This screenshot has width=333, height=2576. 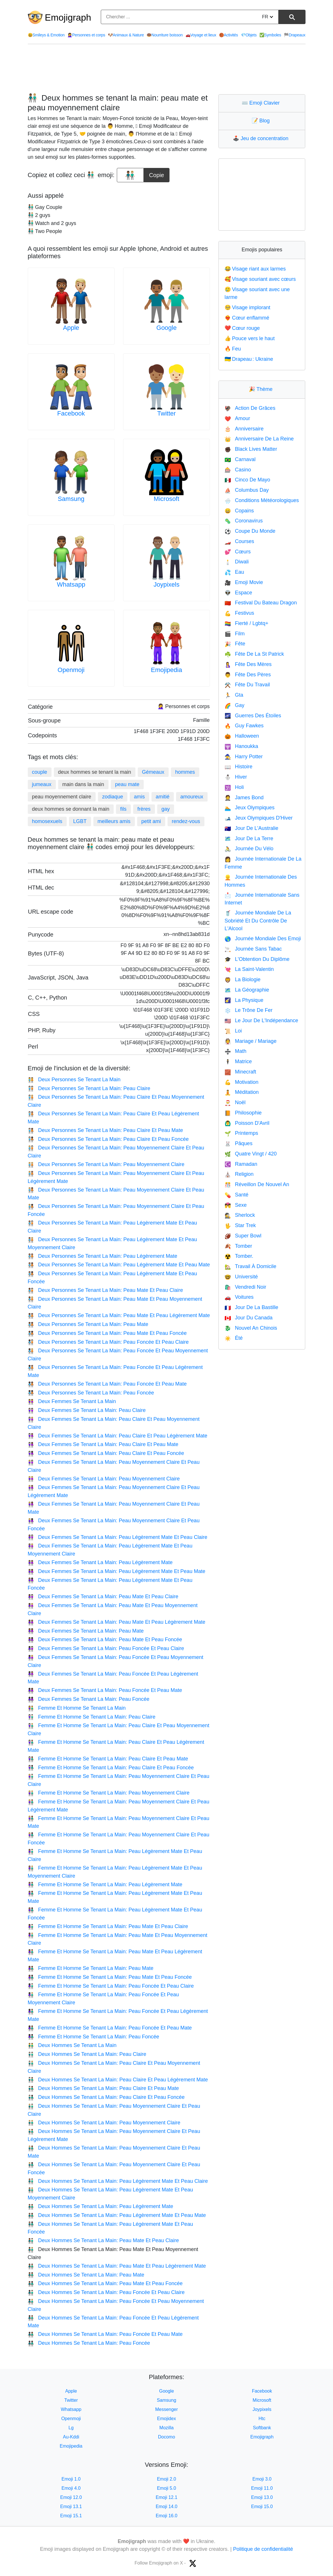 What do you see at coordinates (234, 644) in the screenshot?
I see `Fête` at bounding box center [234, 644].